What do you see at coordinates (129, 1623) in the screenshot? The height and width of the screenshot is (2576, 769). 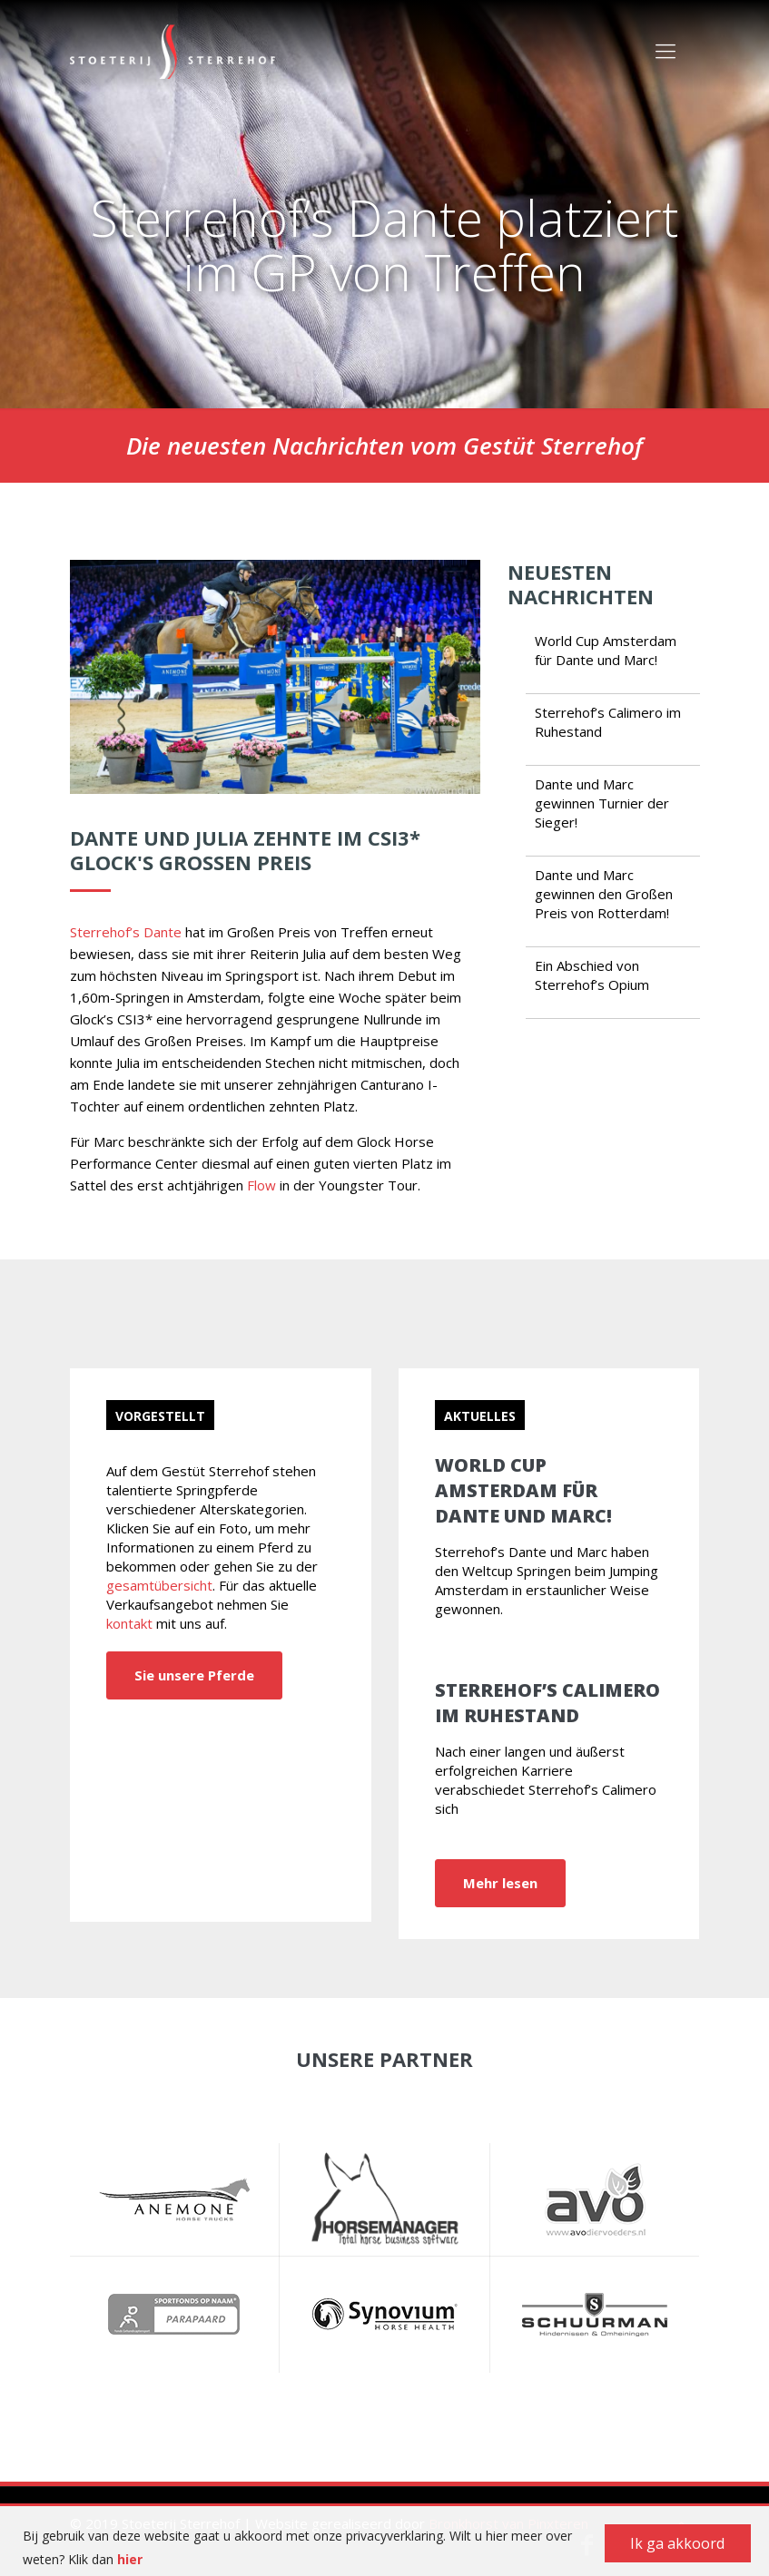 I see `kontakt` at bounding box center [129, 1623].